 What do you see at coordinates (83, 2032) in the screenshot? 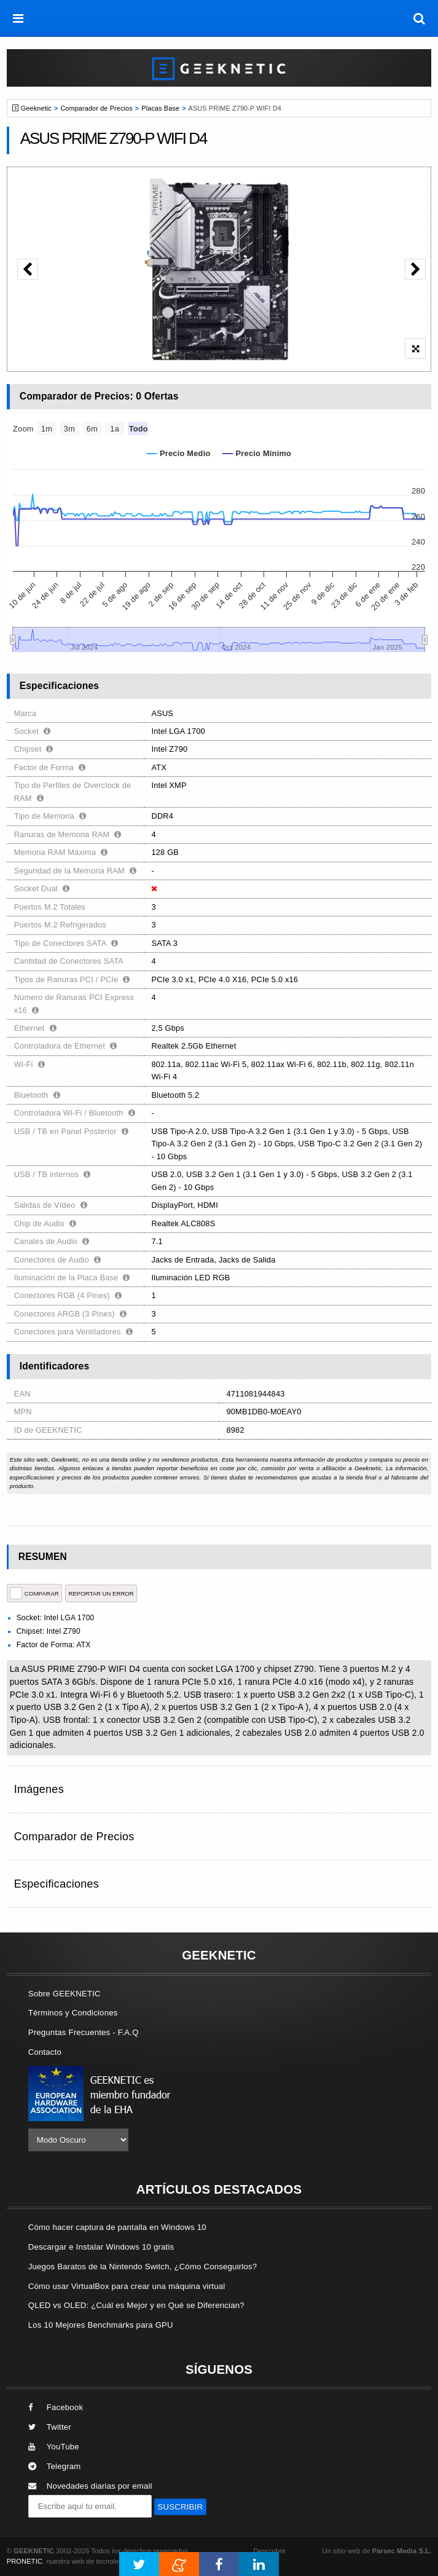
I see `Preguntas Frecuentes - F.A.Q` at bounding box center [83, 2032].